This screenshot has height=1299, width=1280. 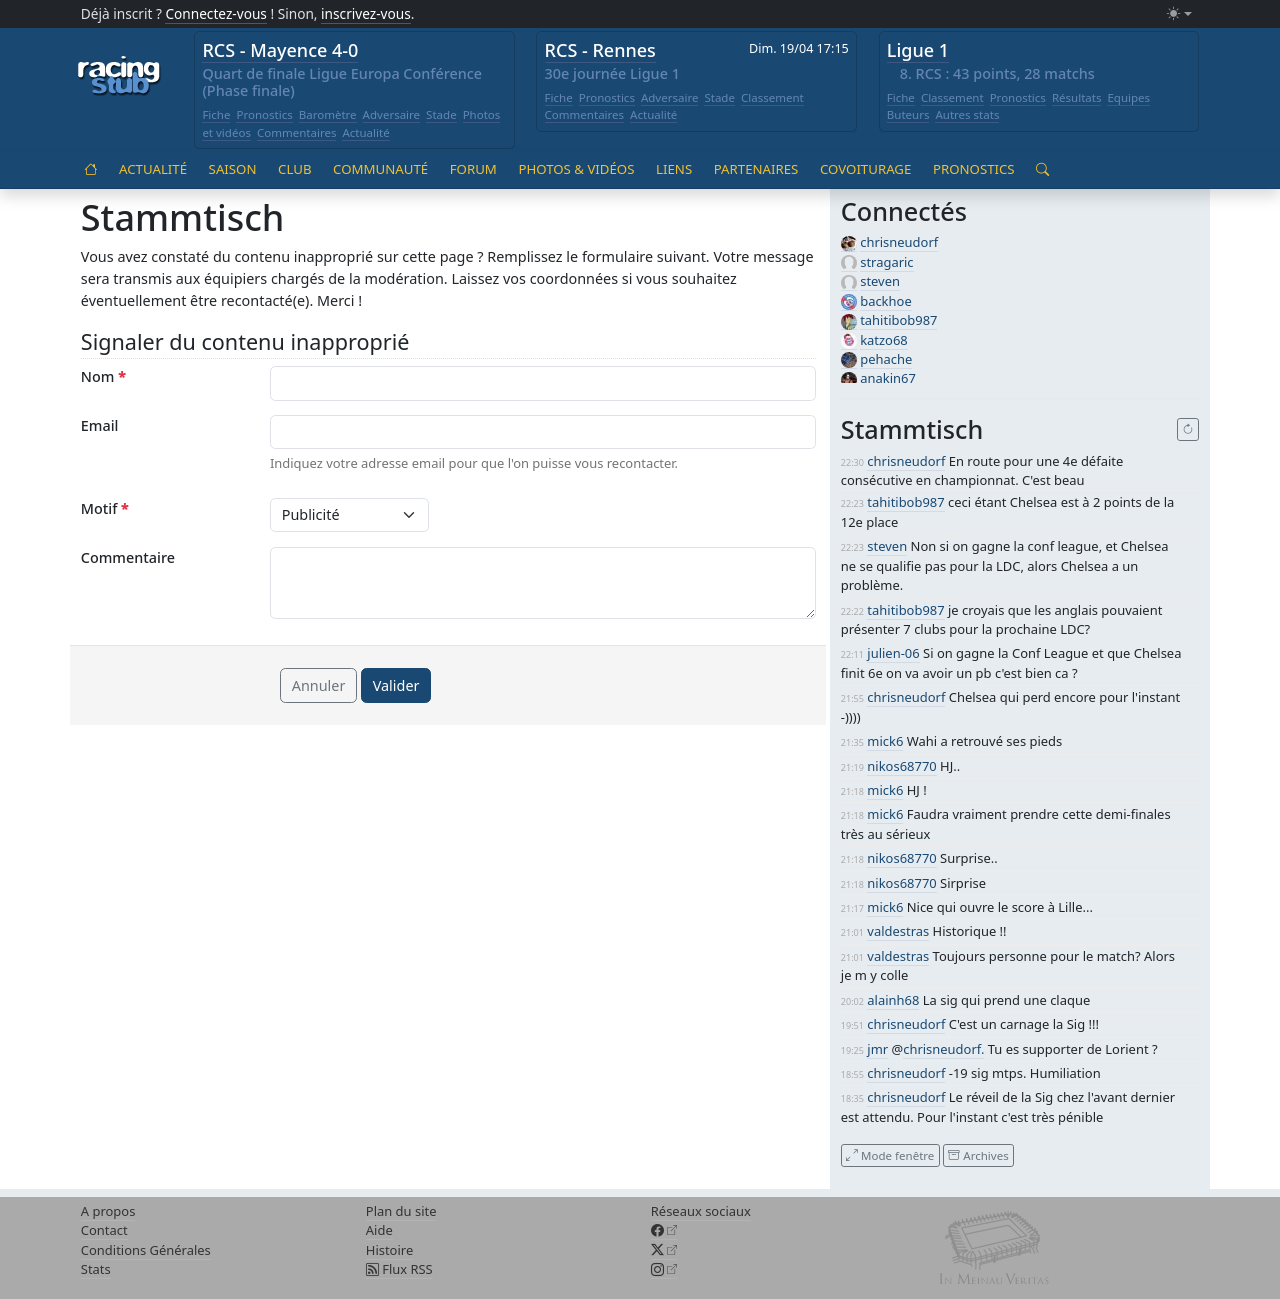 I want to click on Stats, so click(x=96, y=1269).